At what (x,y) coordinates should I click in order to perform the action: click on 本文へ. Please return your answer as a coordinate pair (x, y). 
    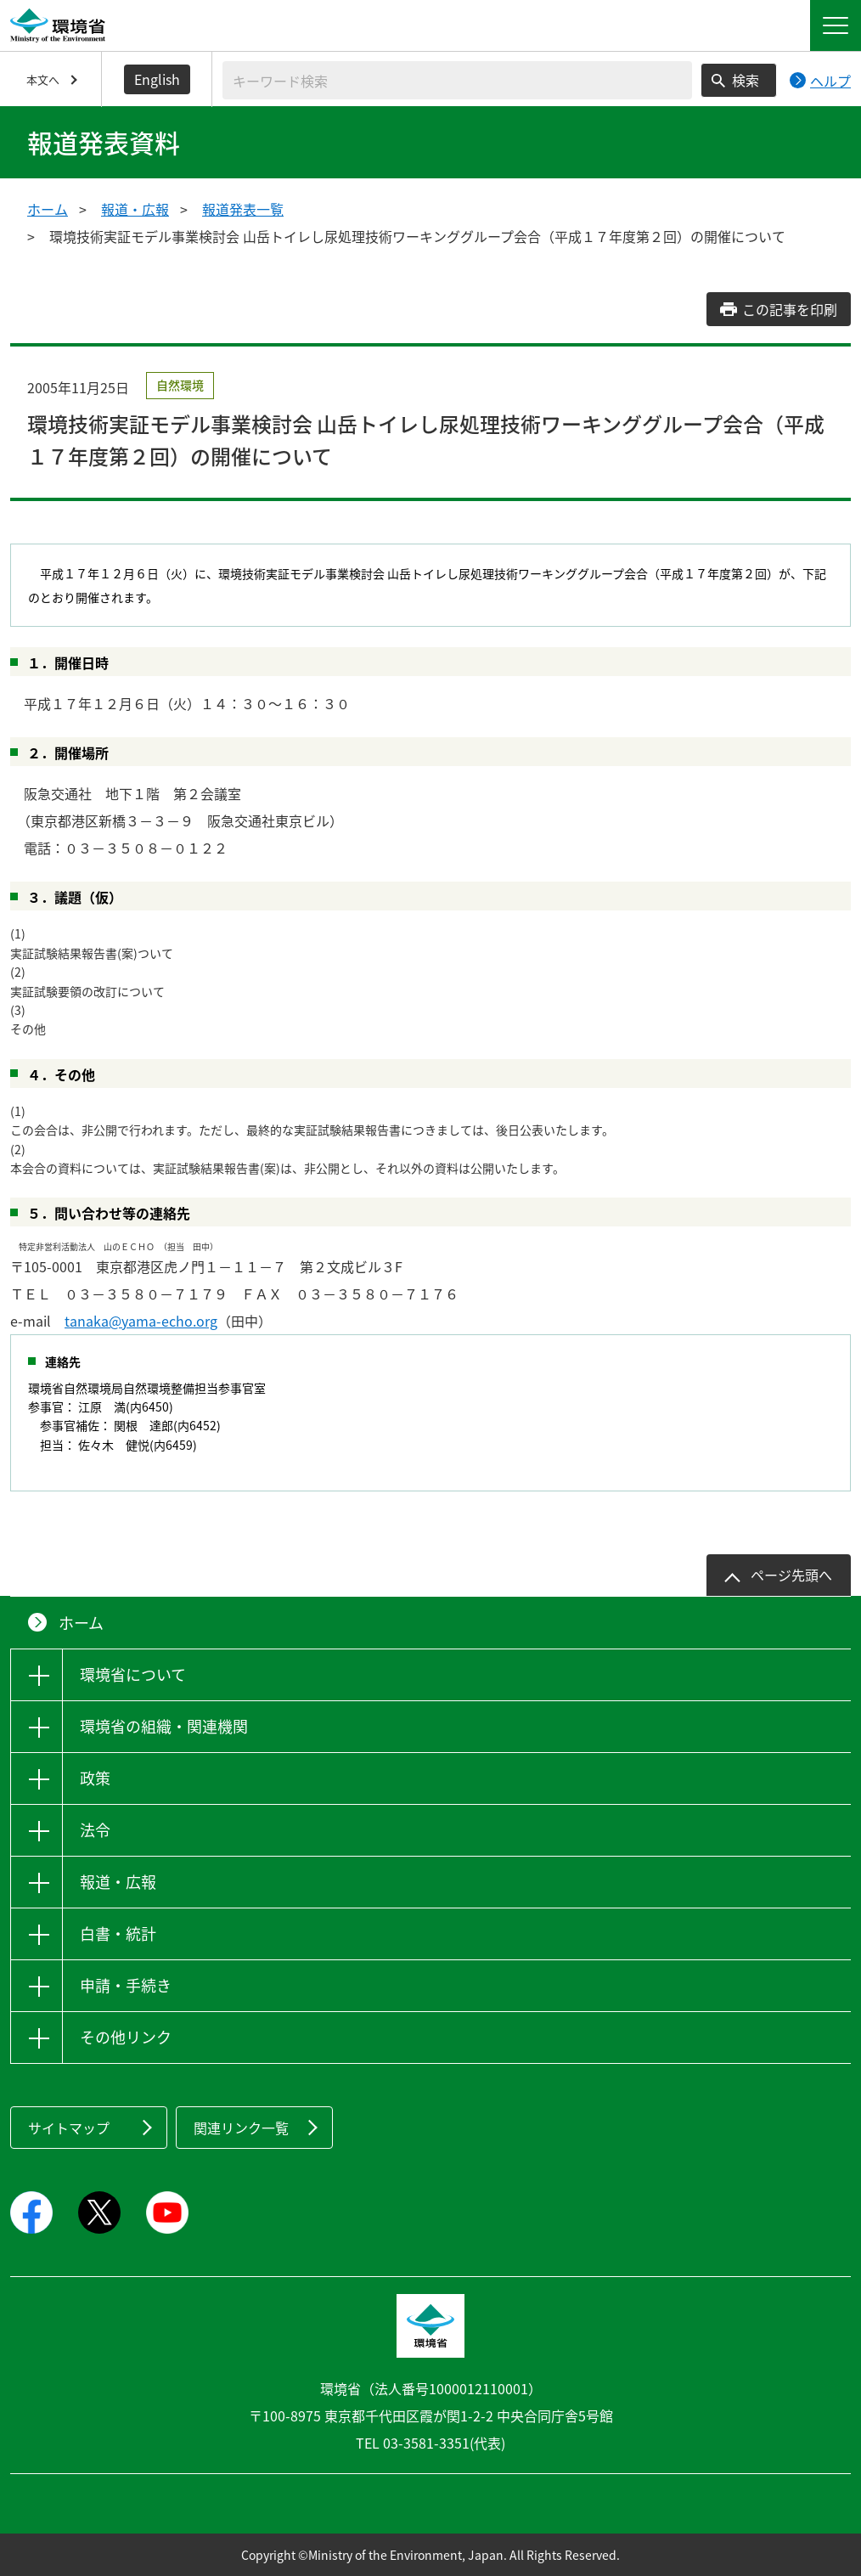
    Looking at the image, I should click on (42, 79).